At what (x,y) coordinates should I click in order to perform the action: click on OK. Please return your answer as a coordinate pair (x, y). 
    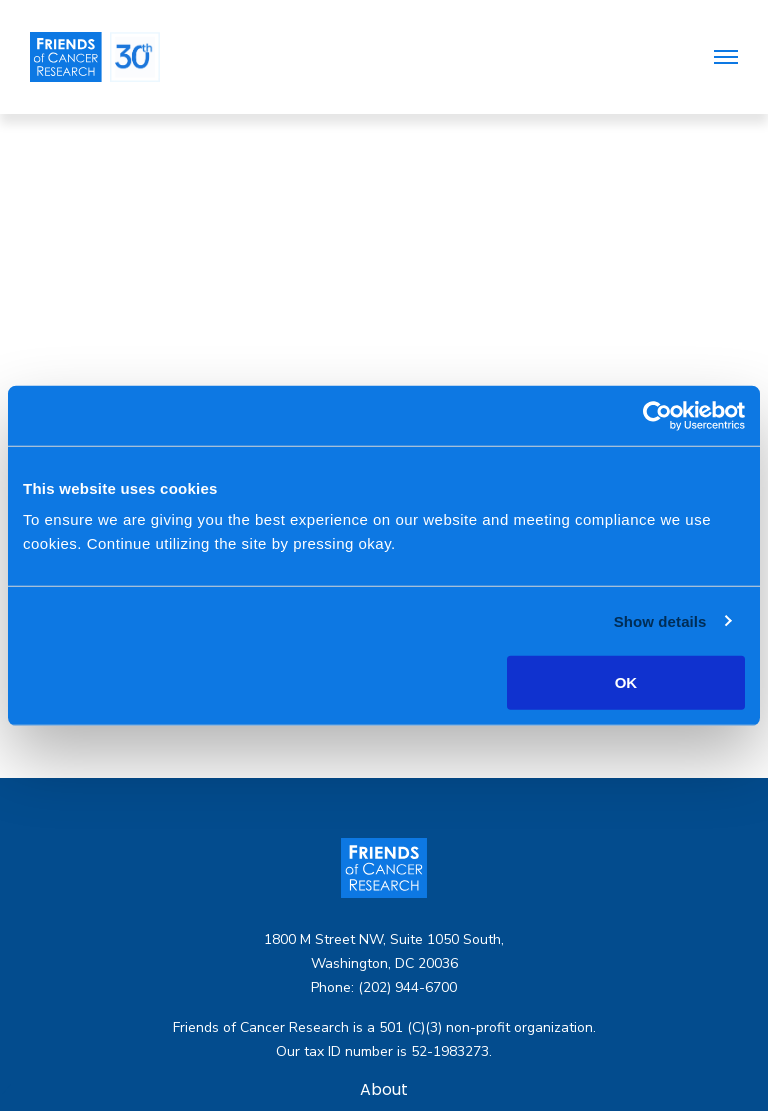
    Looking at the image, I should click on (626, 682).